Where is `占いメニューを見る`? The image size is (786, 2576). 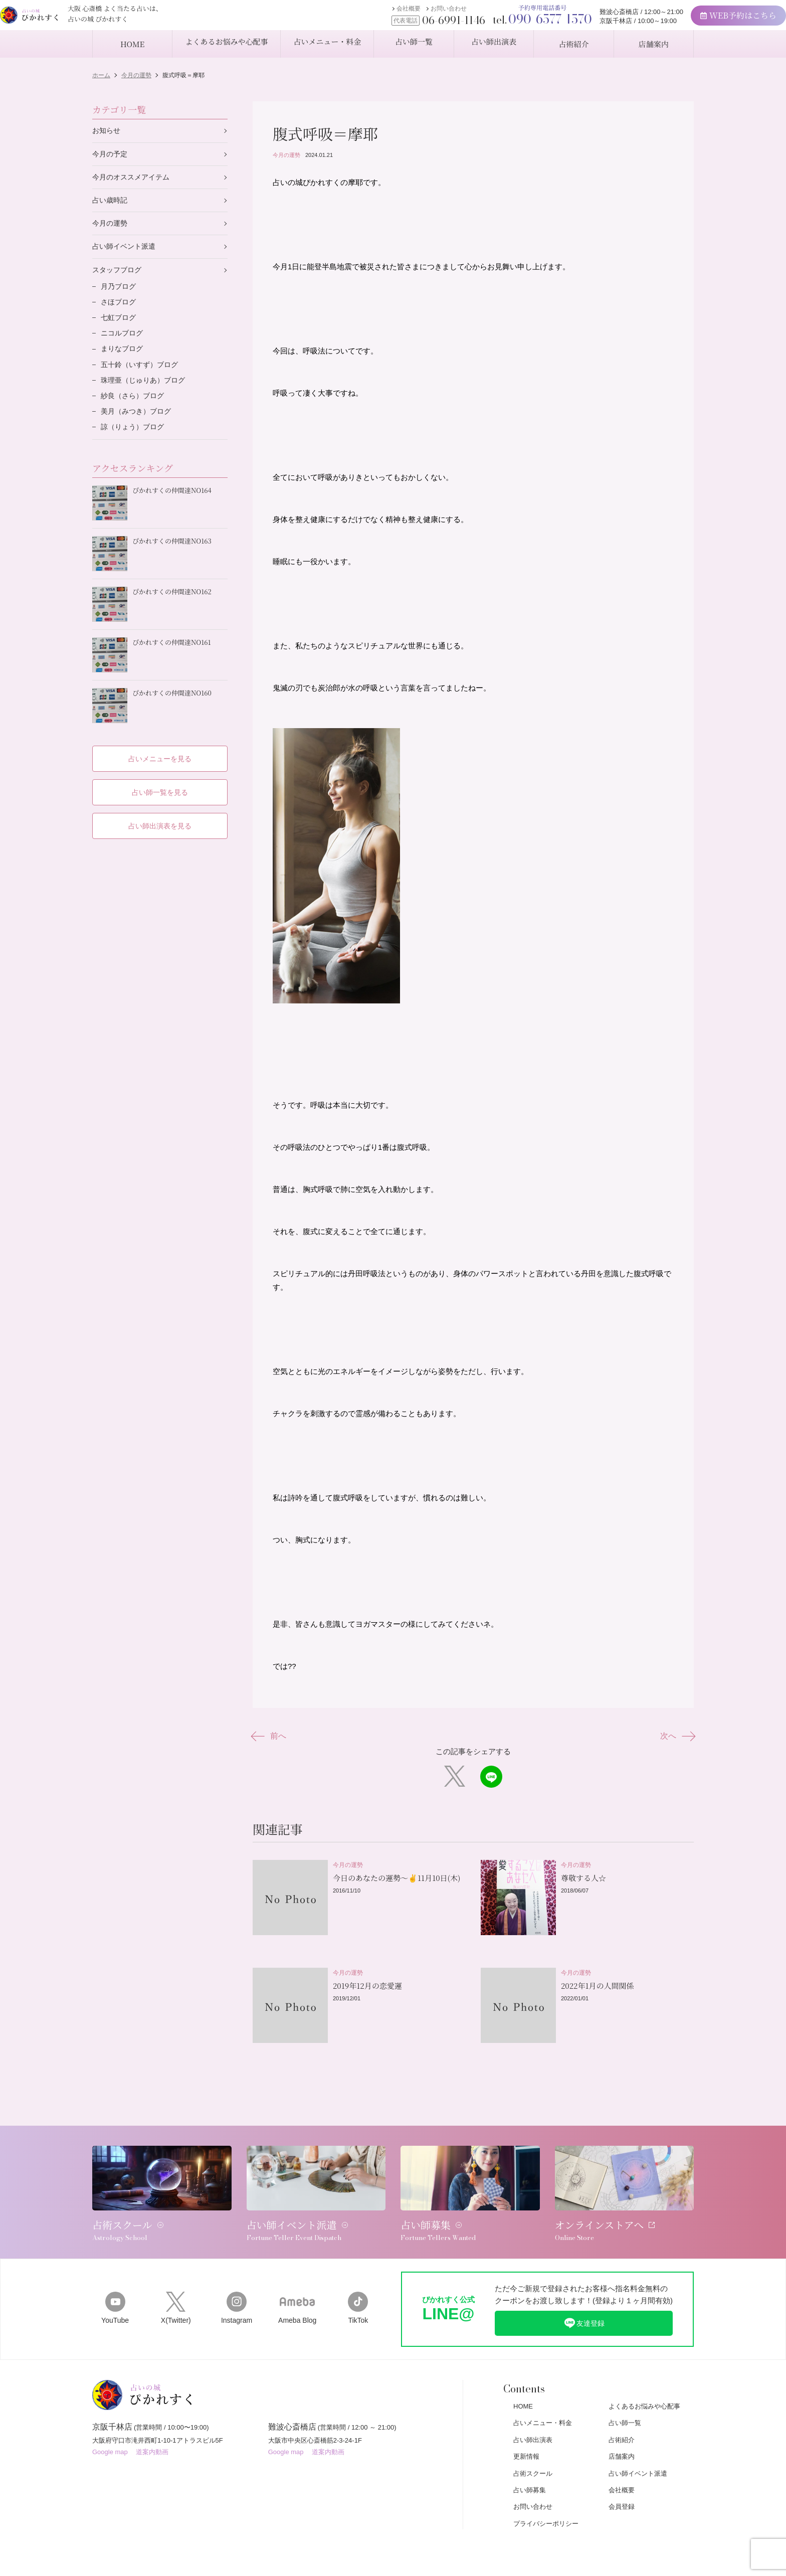 占いメニューを見る is located at coordinates (160, 749).